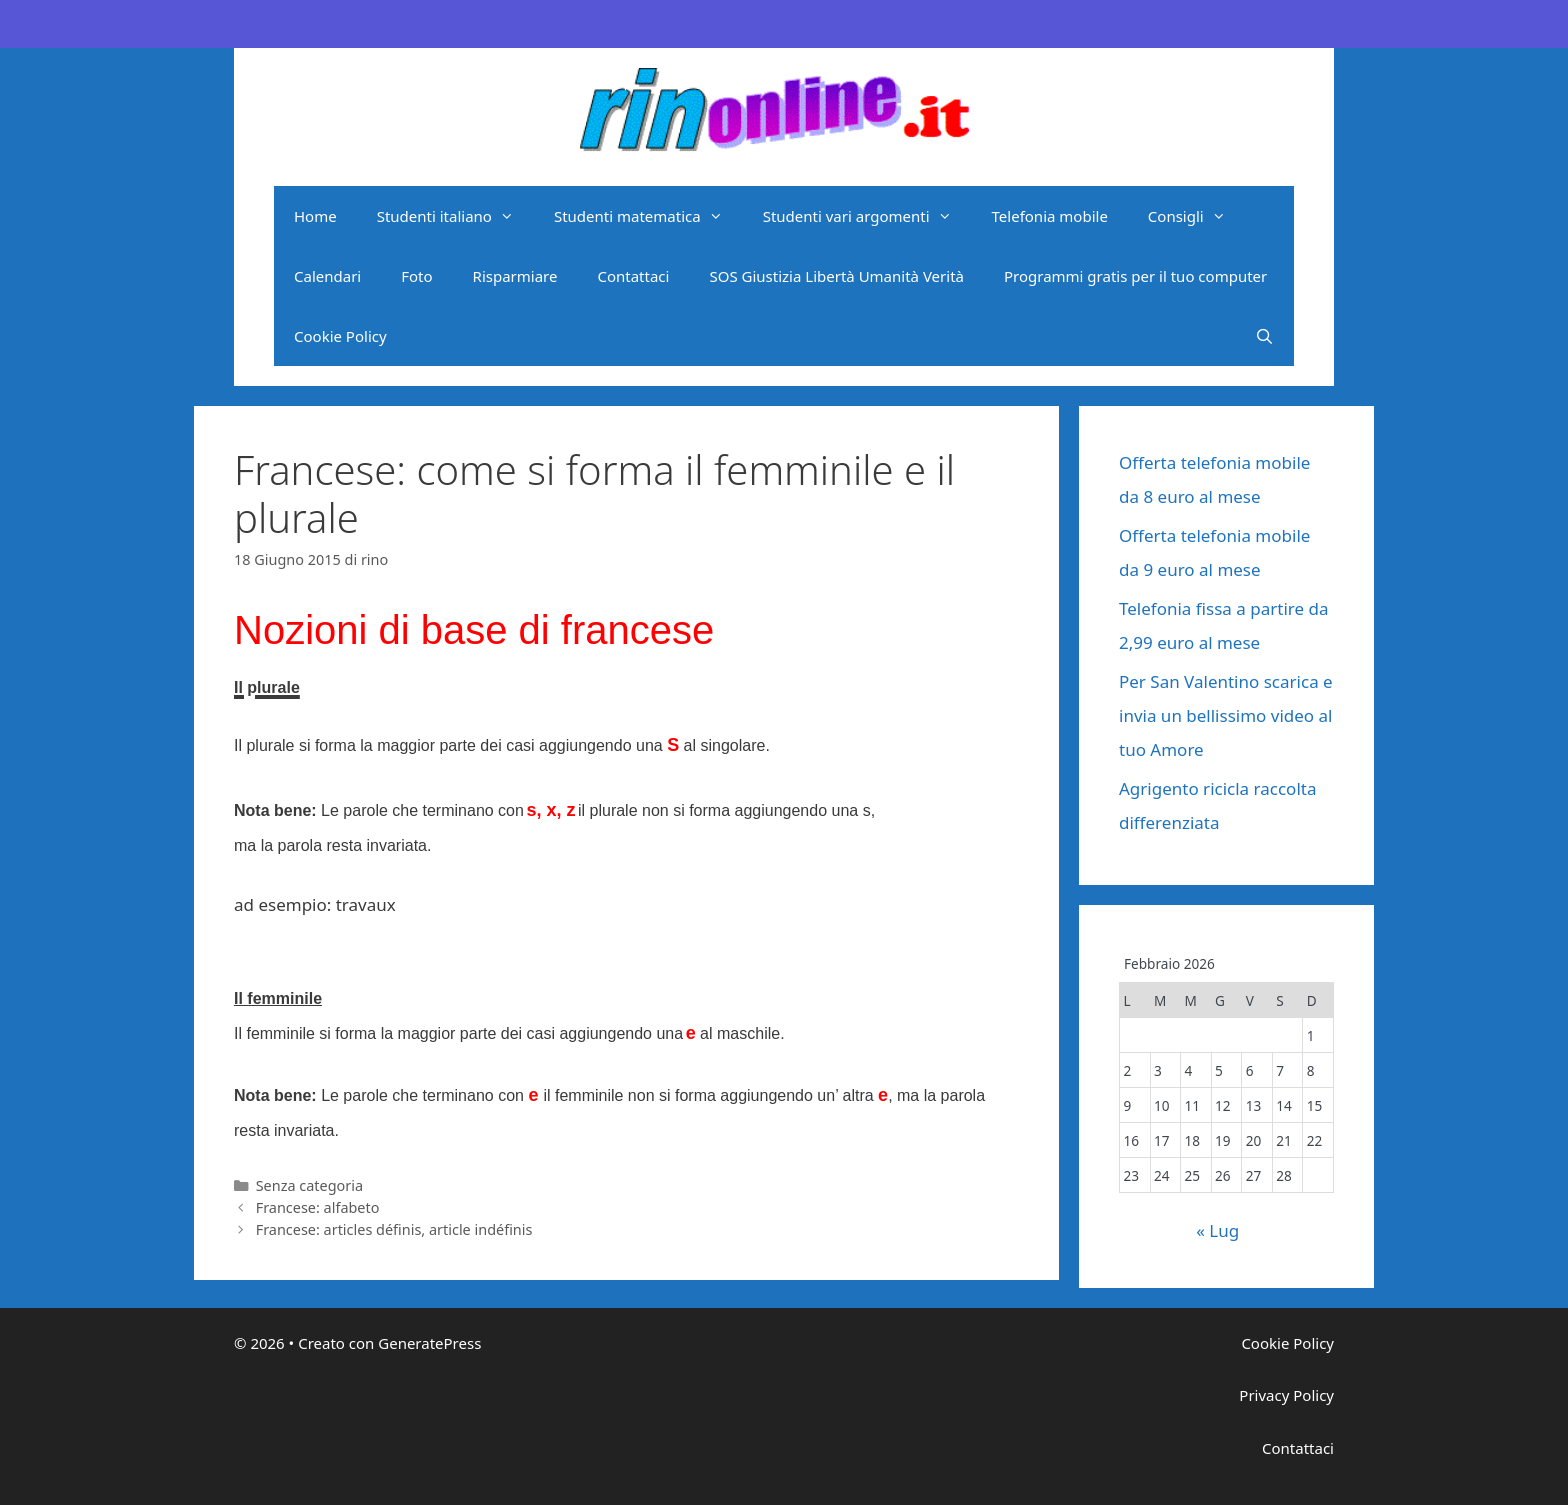 This screenshot has height=1505, width=1568. What do you see at coordinates (1264, 336) in the screenshot?
I see `[Apri la barra di ricerca]` at bounding box center [1264, 336].